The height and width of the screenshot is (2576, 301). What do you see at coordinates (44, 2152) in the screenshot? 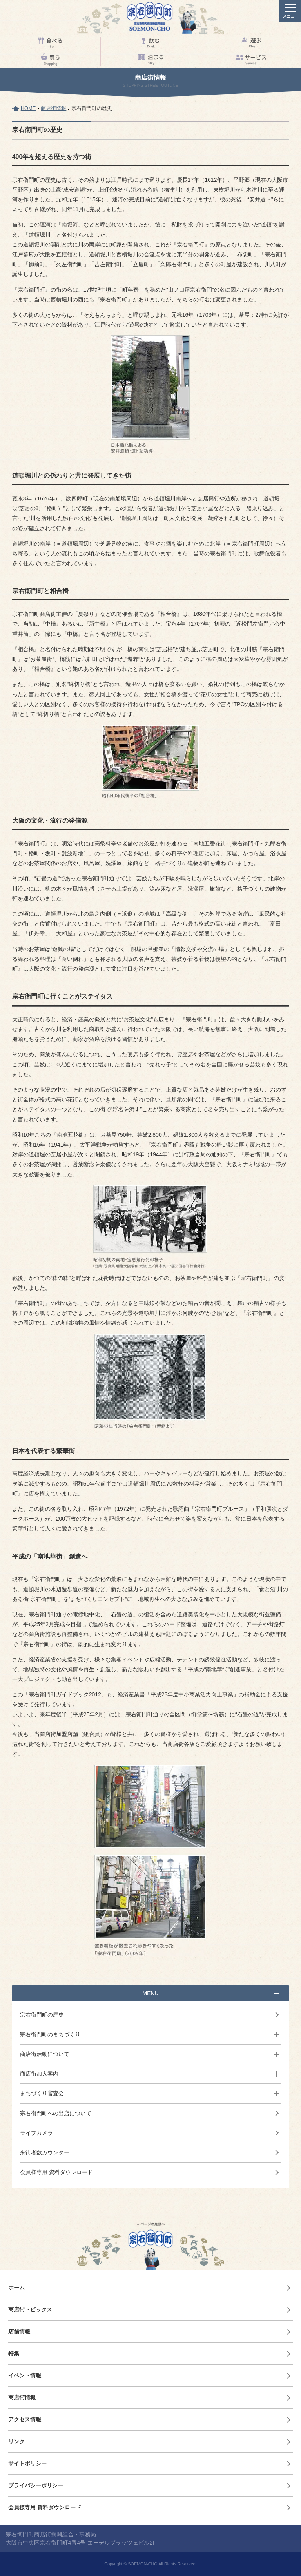
I see `来街者数カウンター` at bounding box center [44, 2152].